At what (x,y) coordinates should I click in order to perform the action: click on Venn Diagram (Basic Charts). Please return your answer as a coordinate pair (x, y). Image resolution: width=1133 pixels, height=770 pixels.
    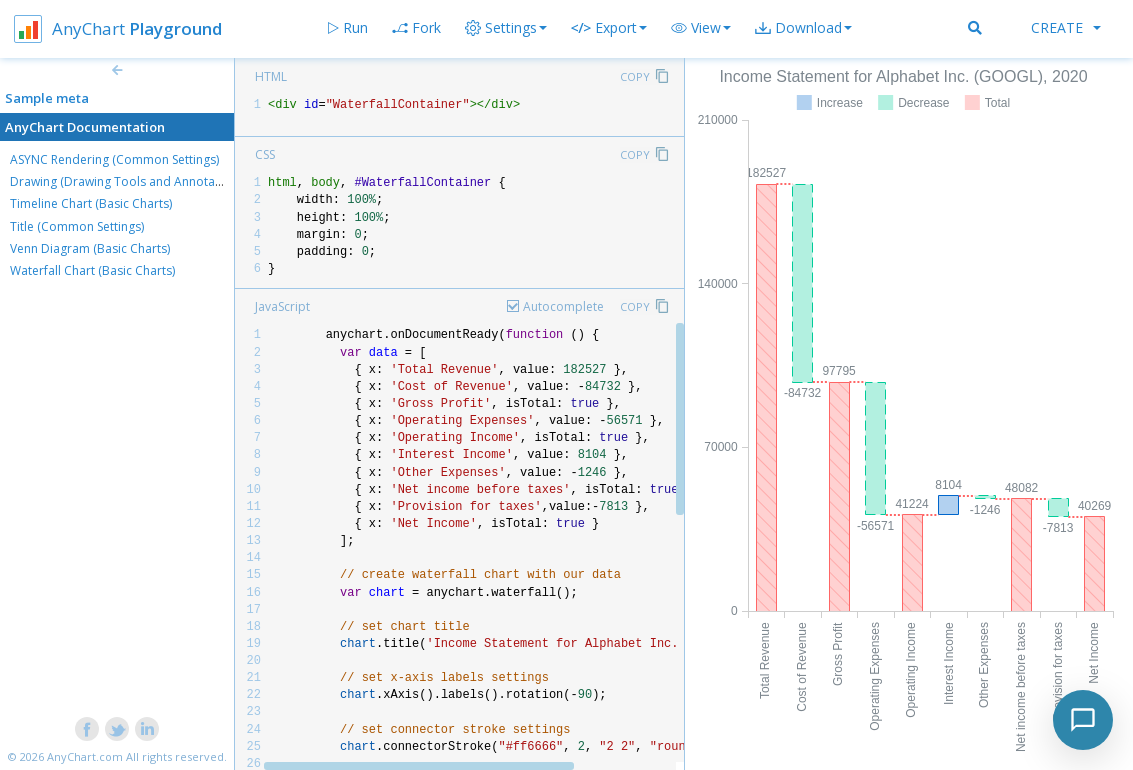
    Looking at the image, I should click on (90, 248).